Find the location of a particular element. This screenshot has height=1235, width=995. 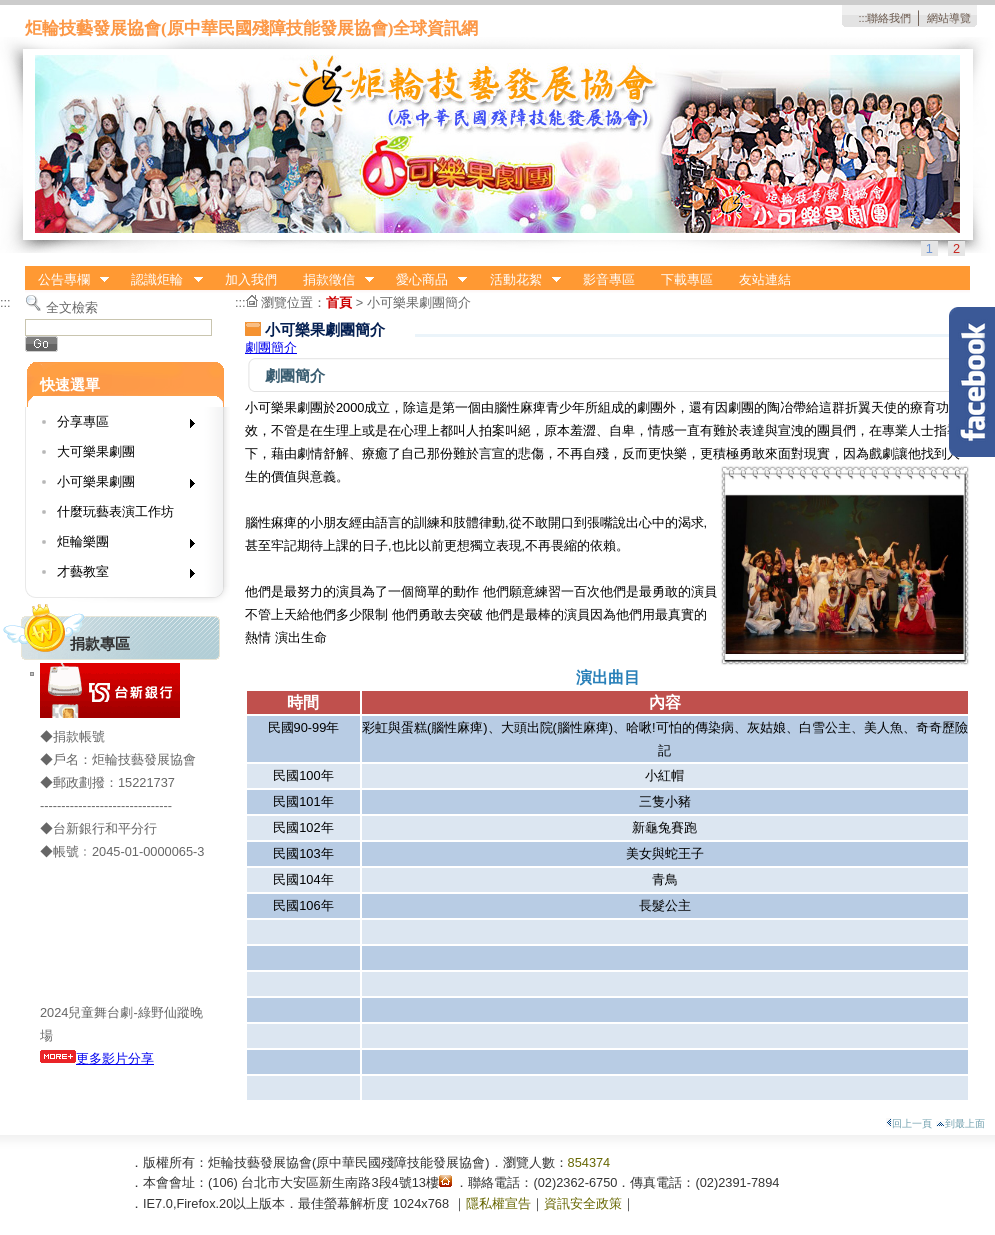

::: is located at coordinates (862, 18).